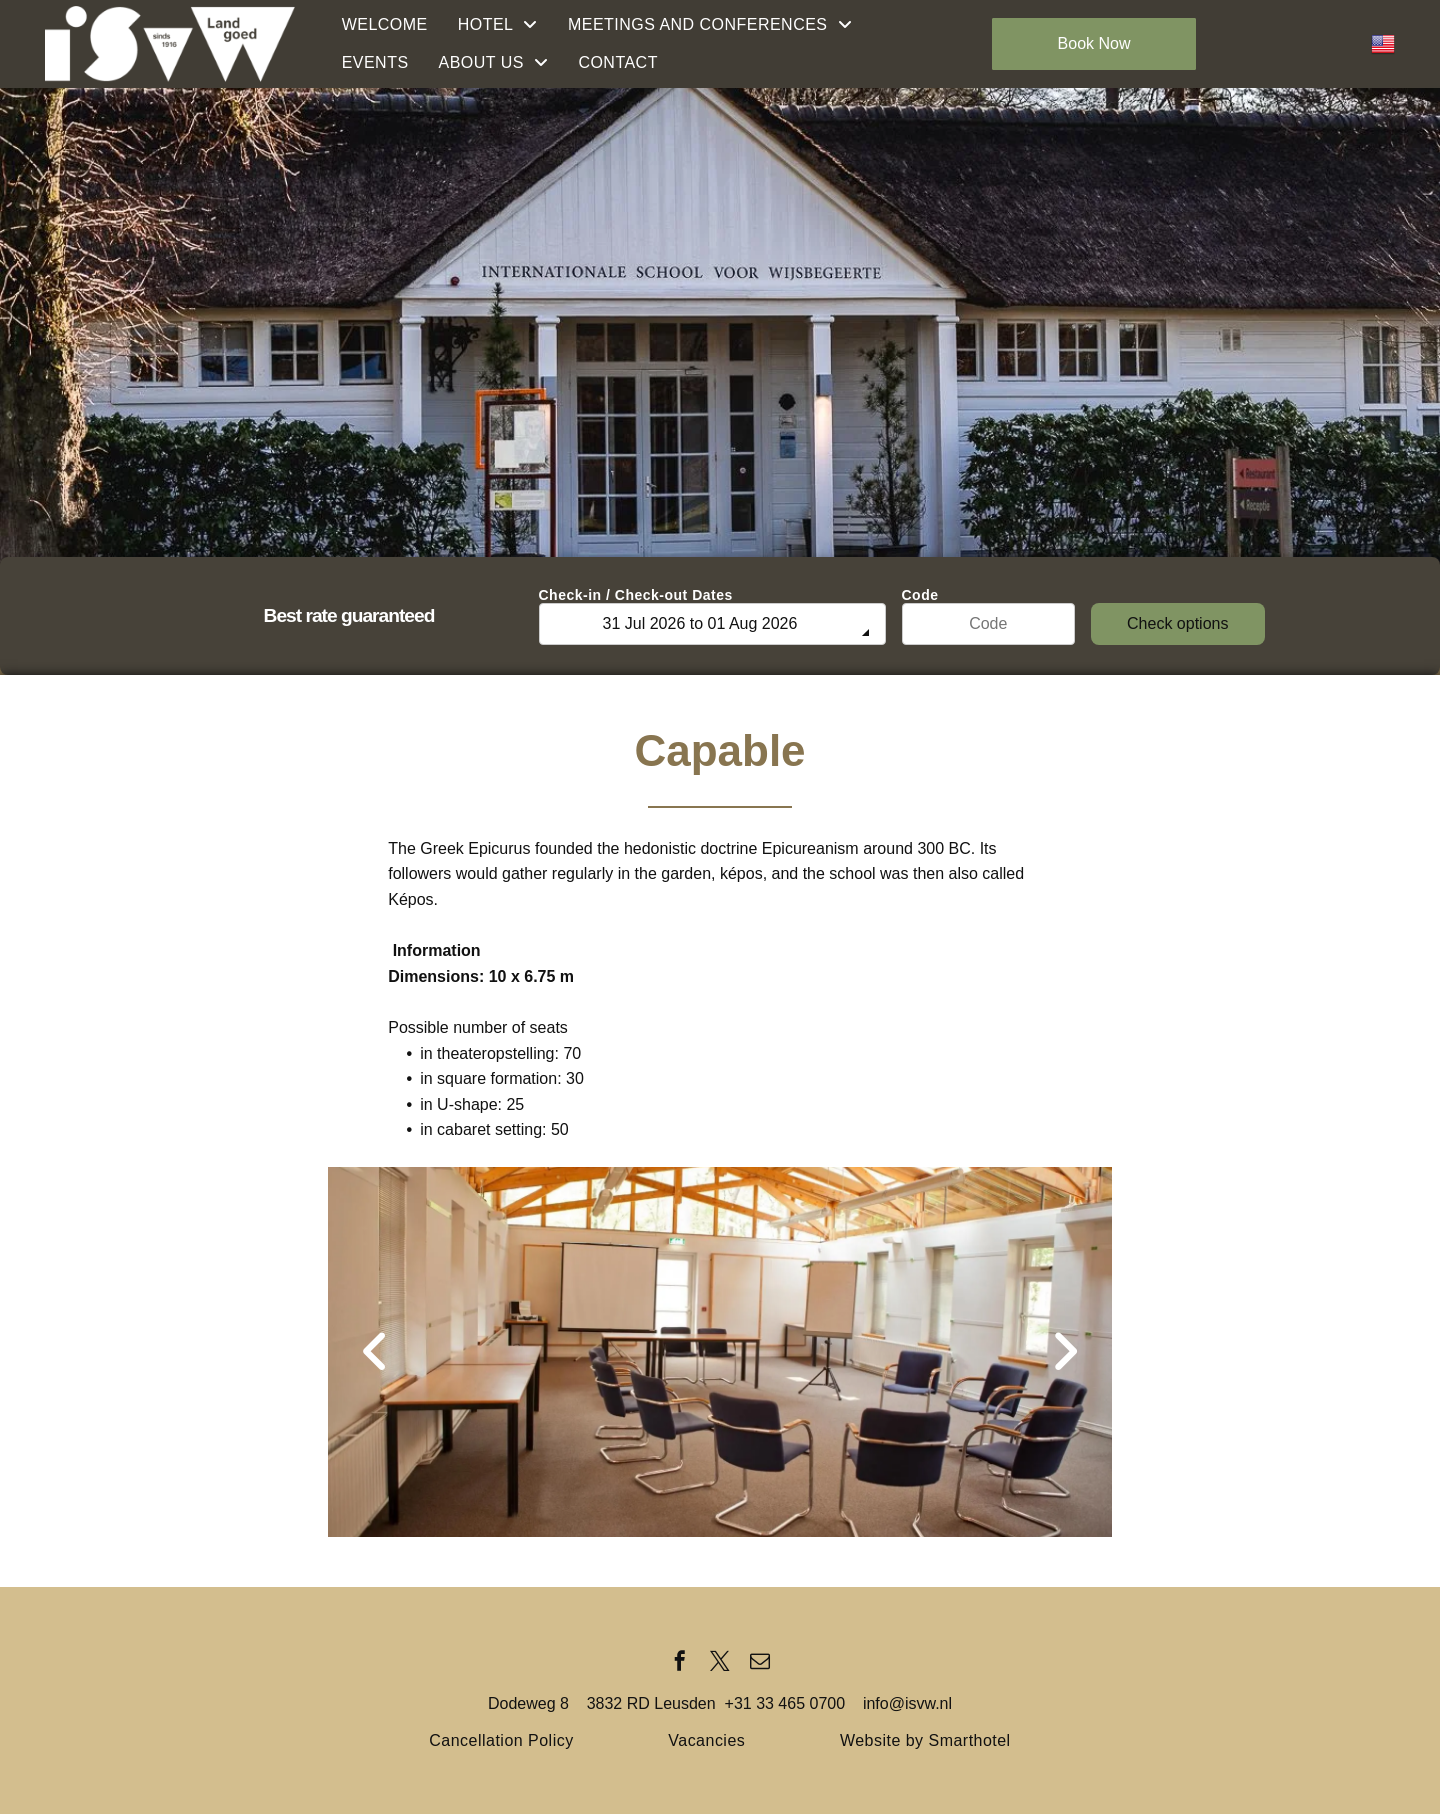 This screenshot has width=1440, height=1814. I want to click on [twitter], so click(720, 1663).